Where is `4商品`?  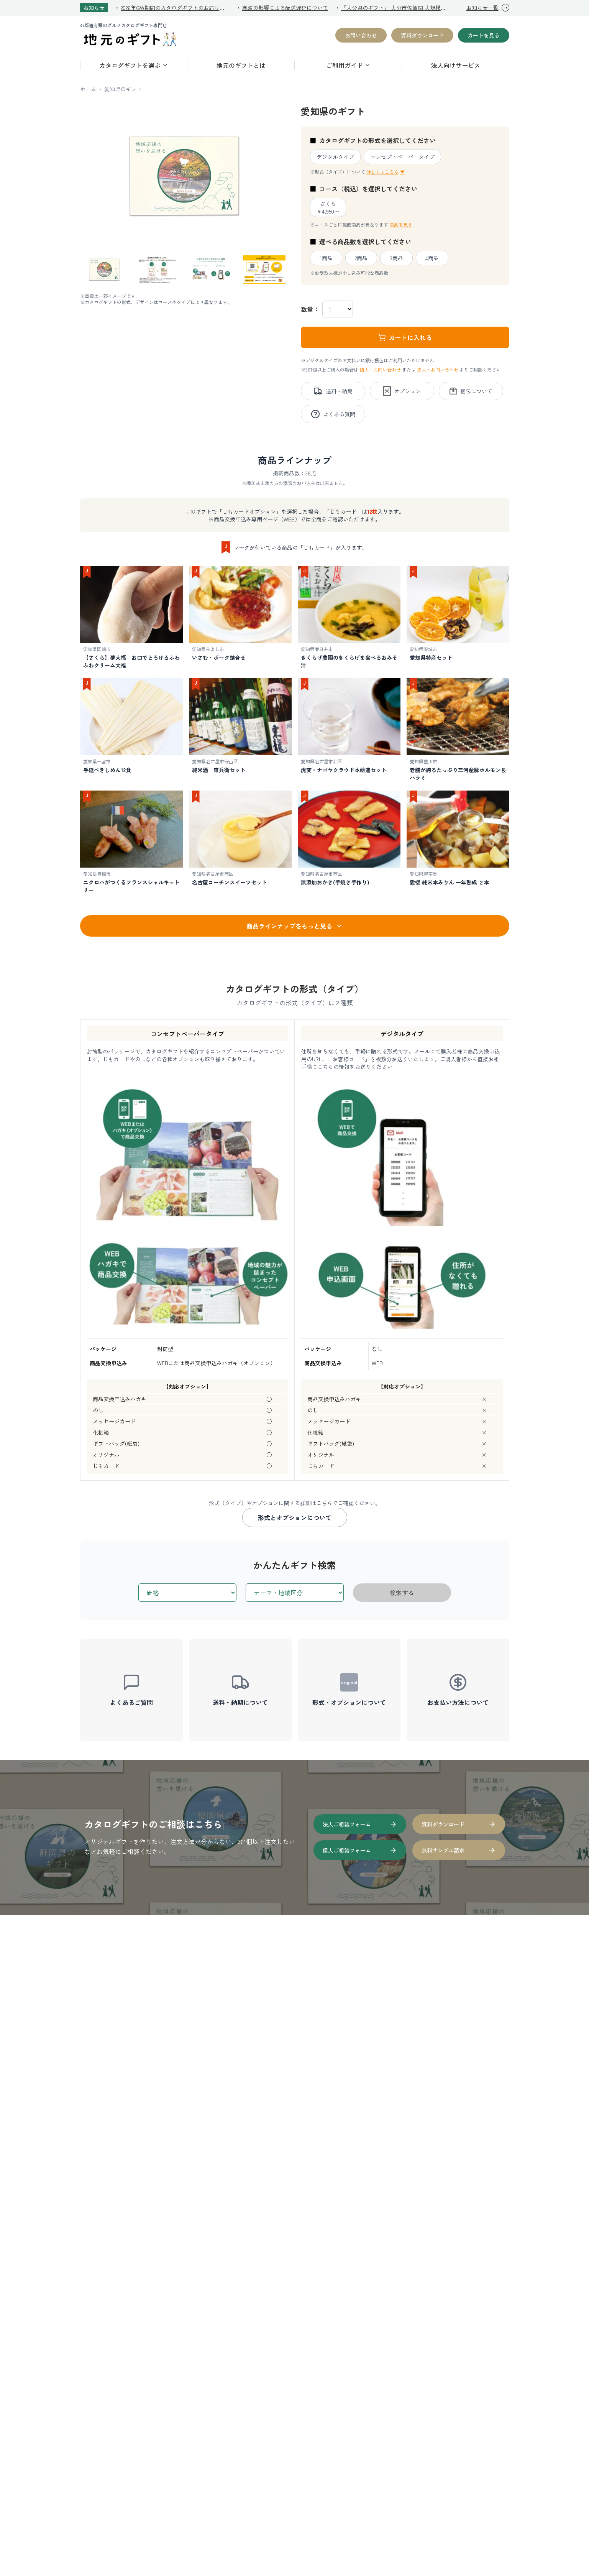 4商品 is located at coordinates (432, 258).